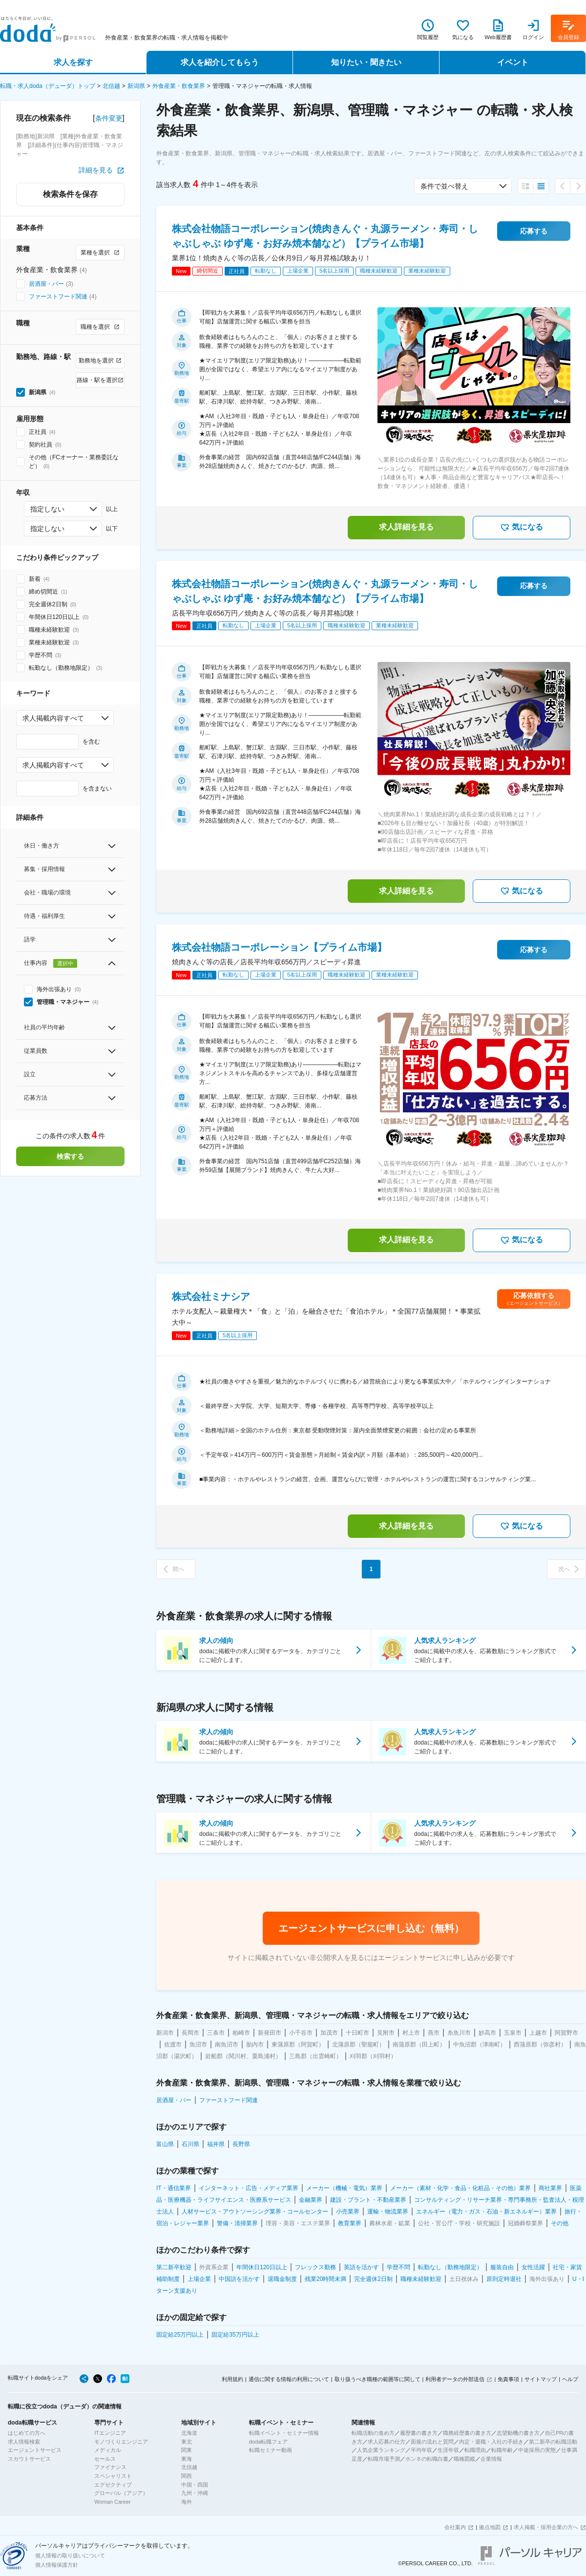  I want to click on ヘルプ, so click(570, 2379).